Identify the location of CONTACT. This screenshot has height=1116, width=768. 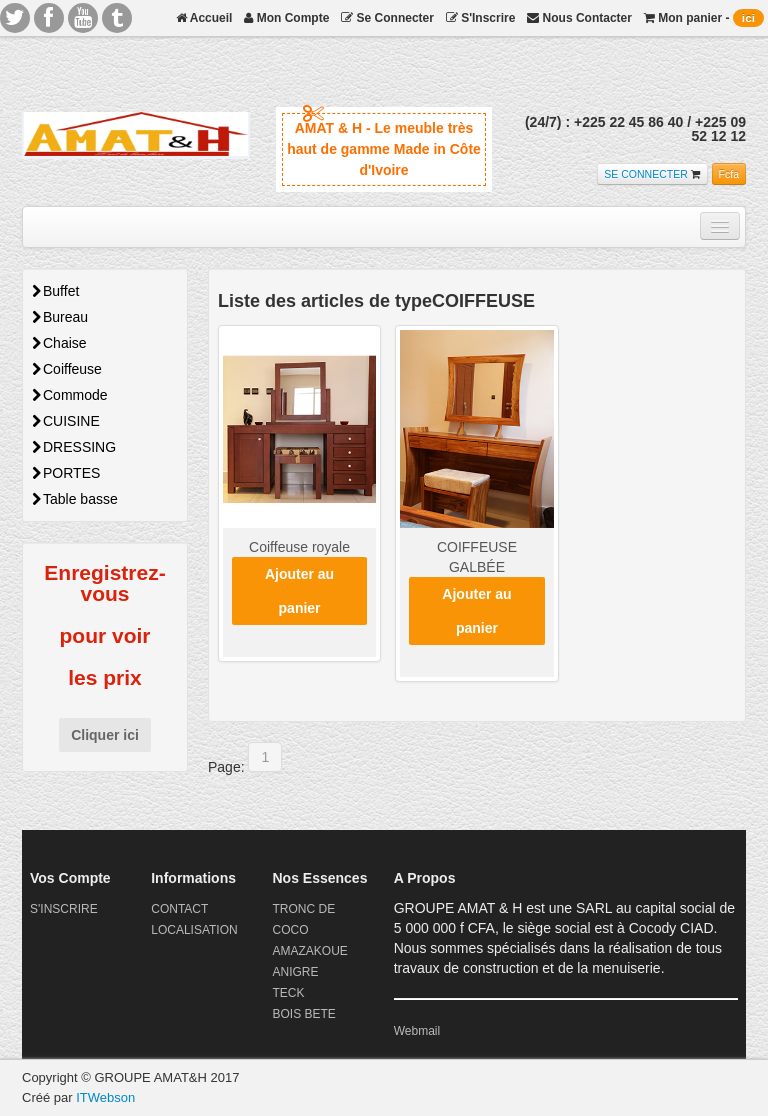
(179, 909).